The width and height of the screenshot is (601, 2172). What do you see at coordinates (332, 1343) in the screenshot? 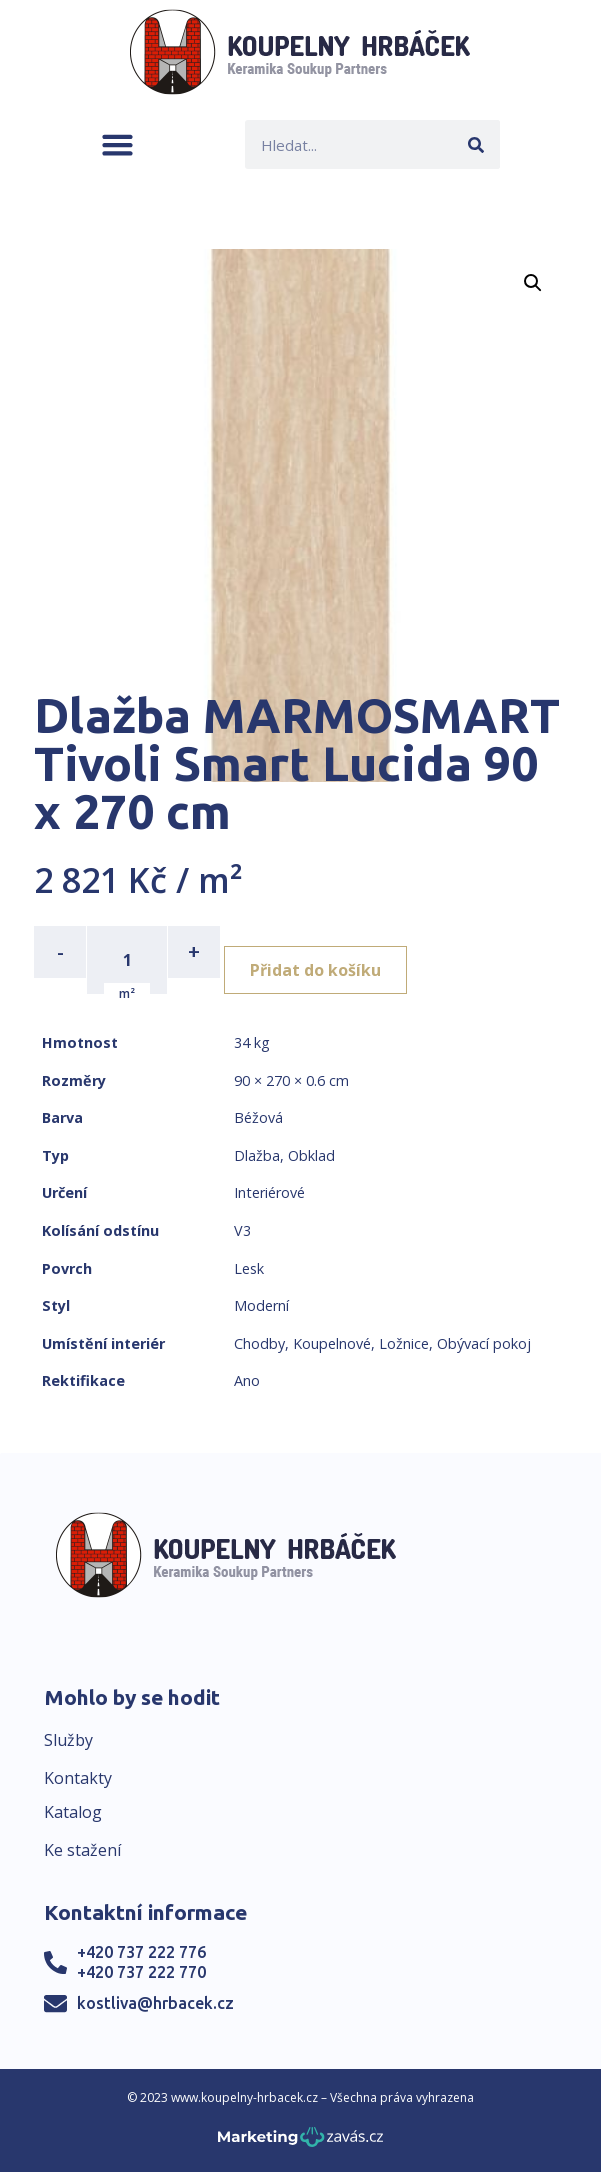
I see `Koupelnové` at bounding box center [332, 1343].